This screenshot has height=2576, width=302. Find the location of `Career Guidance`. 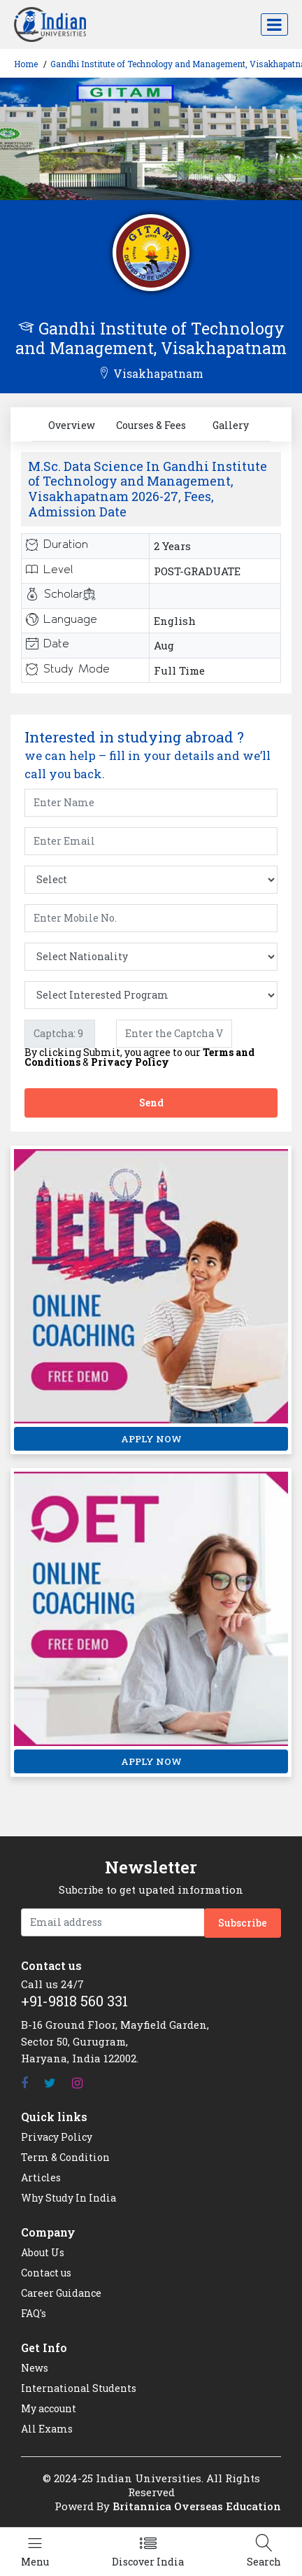

Career Guidance is located at coordinates (61, 2293).